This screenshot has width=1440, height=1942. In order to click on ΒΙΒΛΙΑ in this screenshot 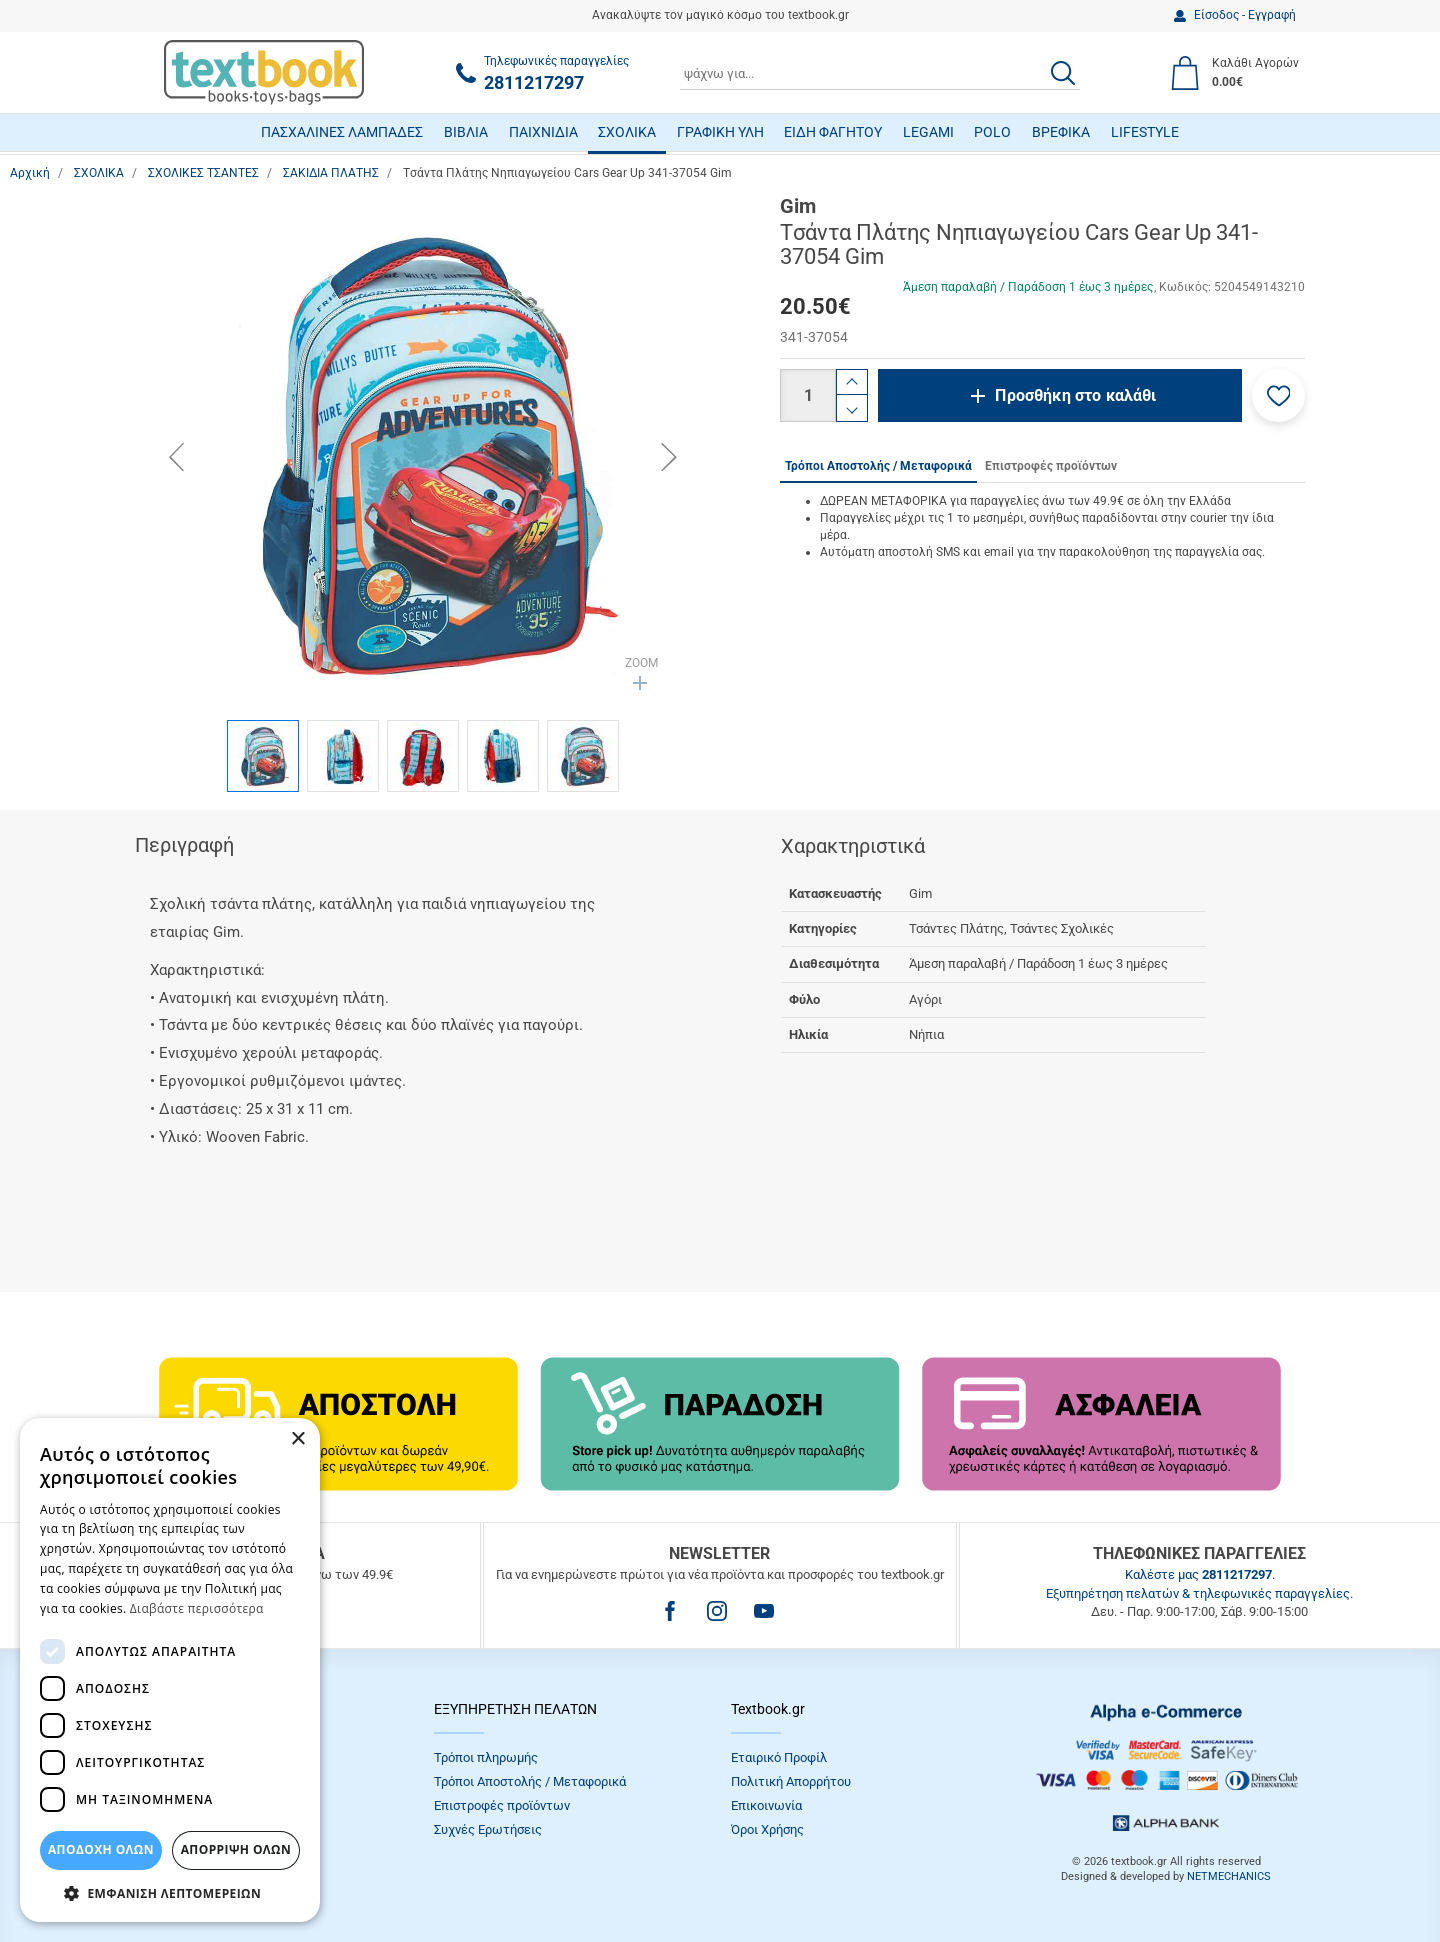, I will do `click(466, 132)`.